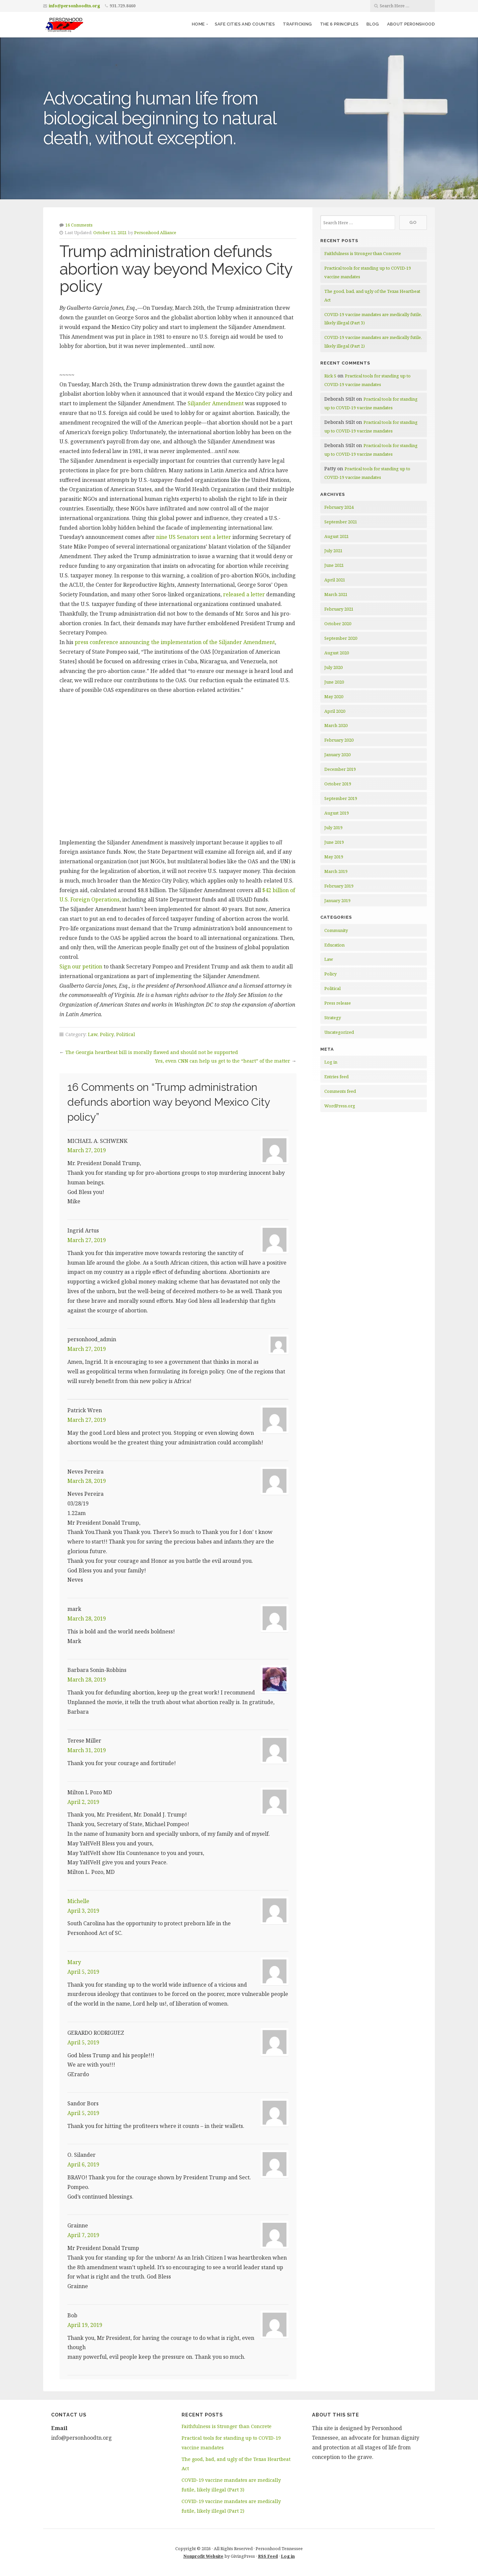 The width and height of the screenshot is (478, 2576). What do you see at coordinates (372, 24) in the screenshot?
I see `Blog` at bounding box center [372, 24].